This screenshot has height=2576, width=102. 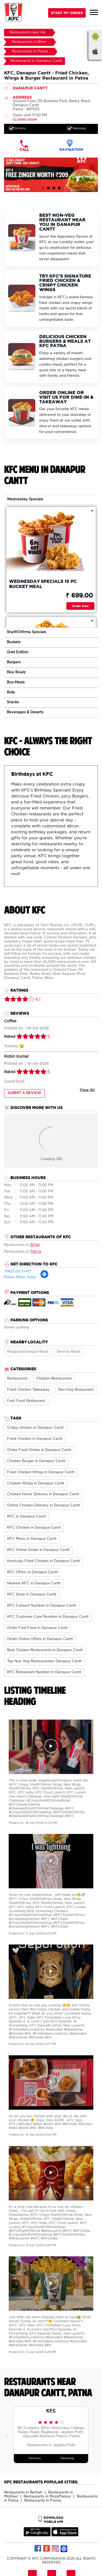 What do you see at coordinates (68, 1351) in the screenshot?
I see `Service Road` at bounding box center [68, 1351].